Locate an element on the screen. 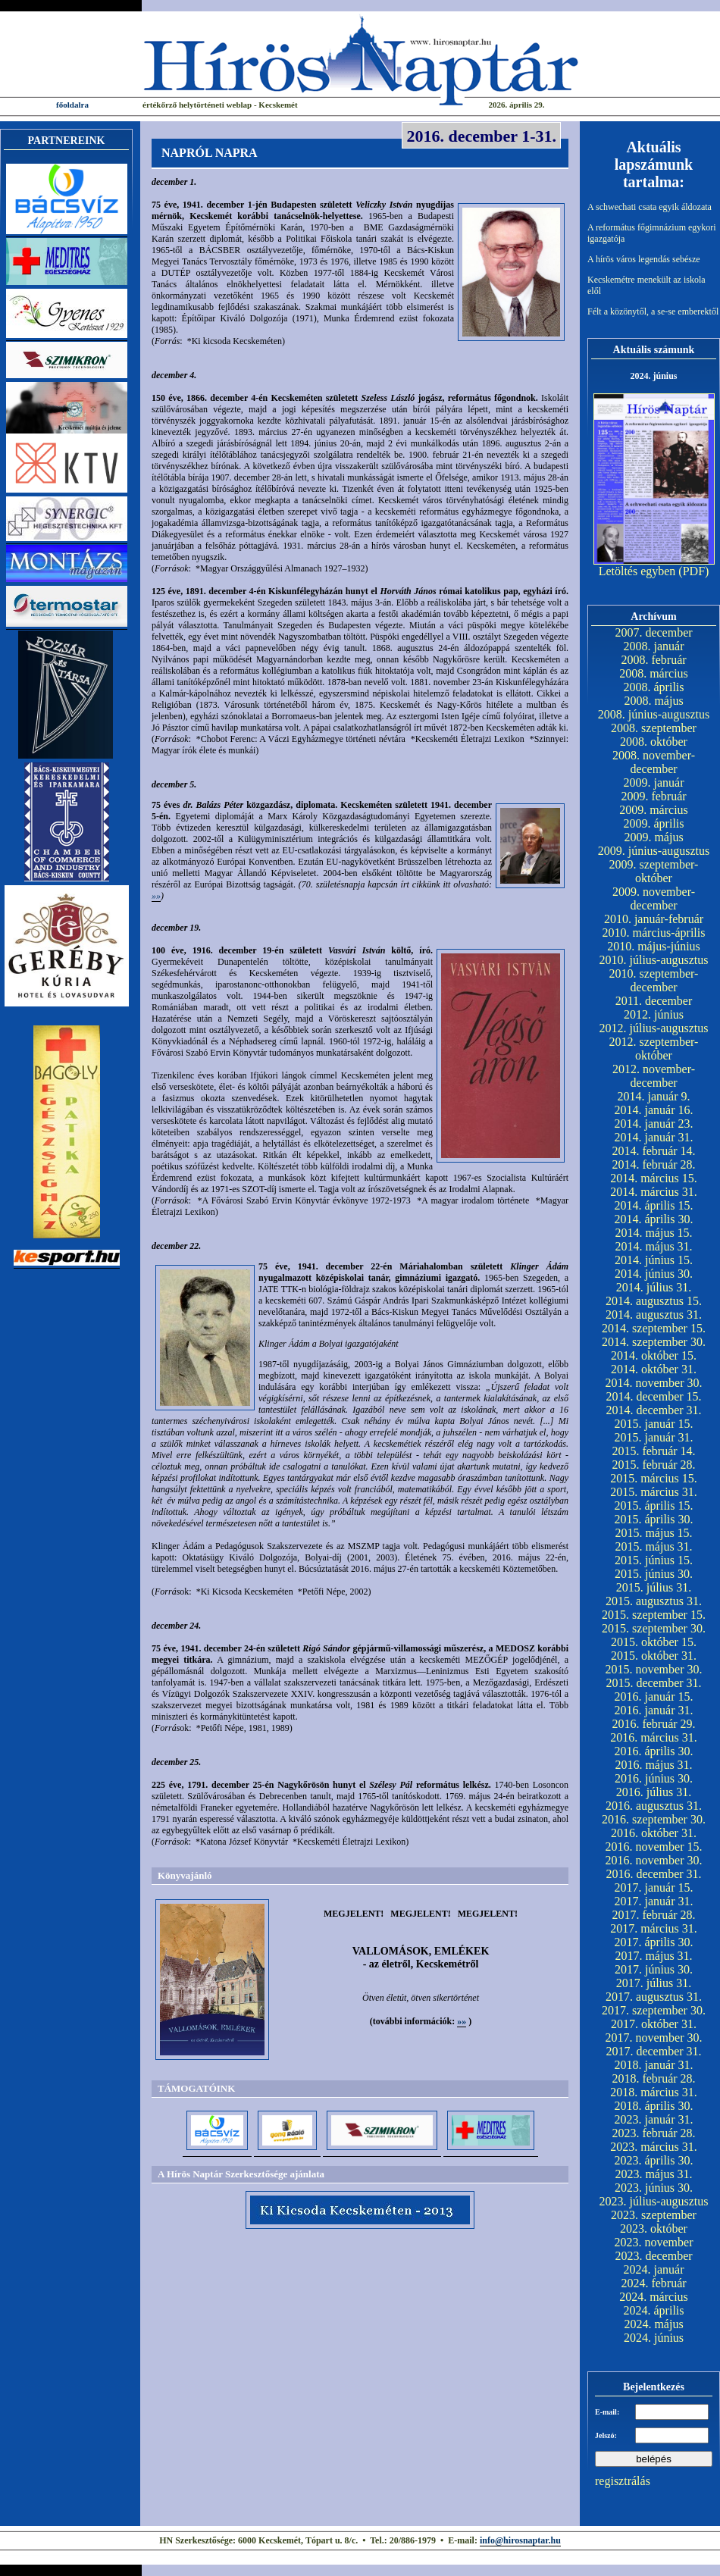 This screenshot has width=720, height=2576. 2014. március 15. is located at coordinates (653, 1178).